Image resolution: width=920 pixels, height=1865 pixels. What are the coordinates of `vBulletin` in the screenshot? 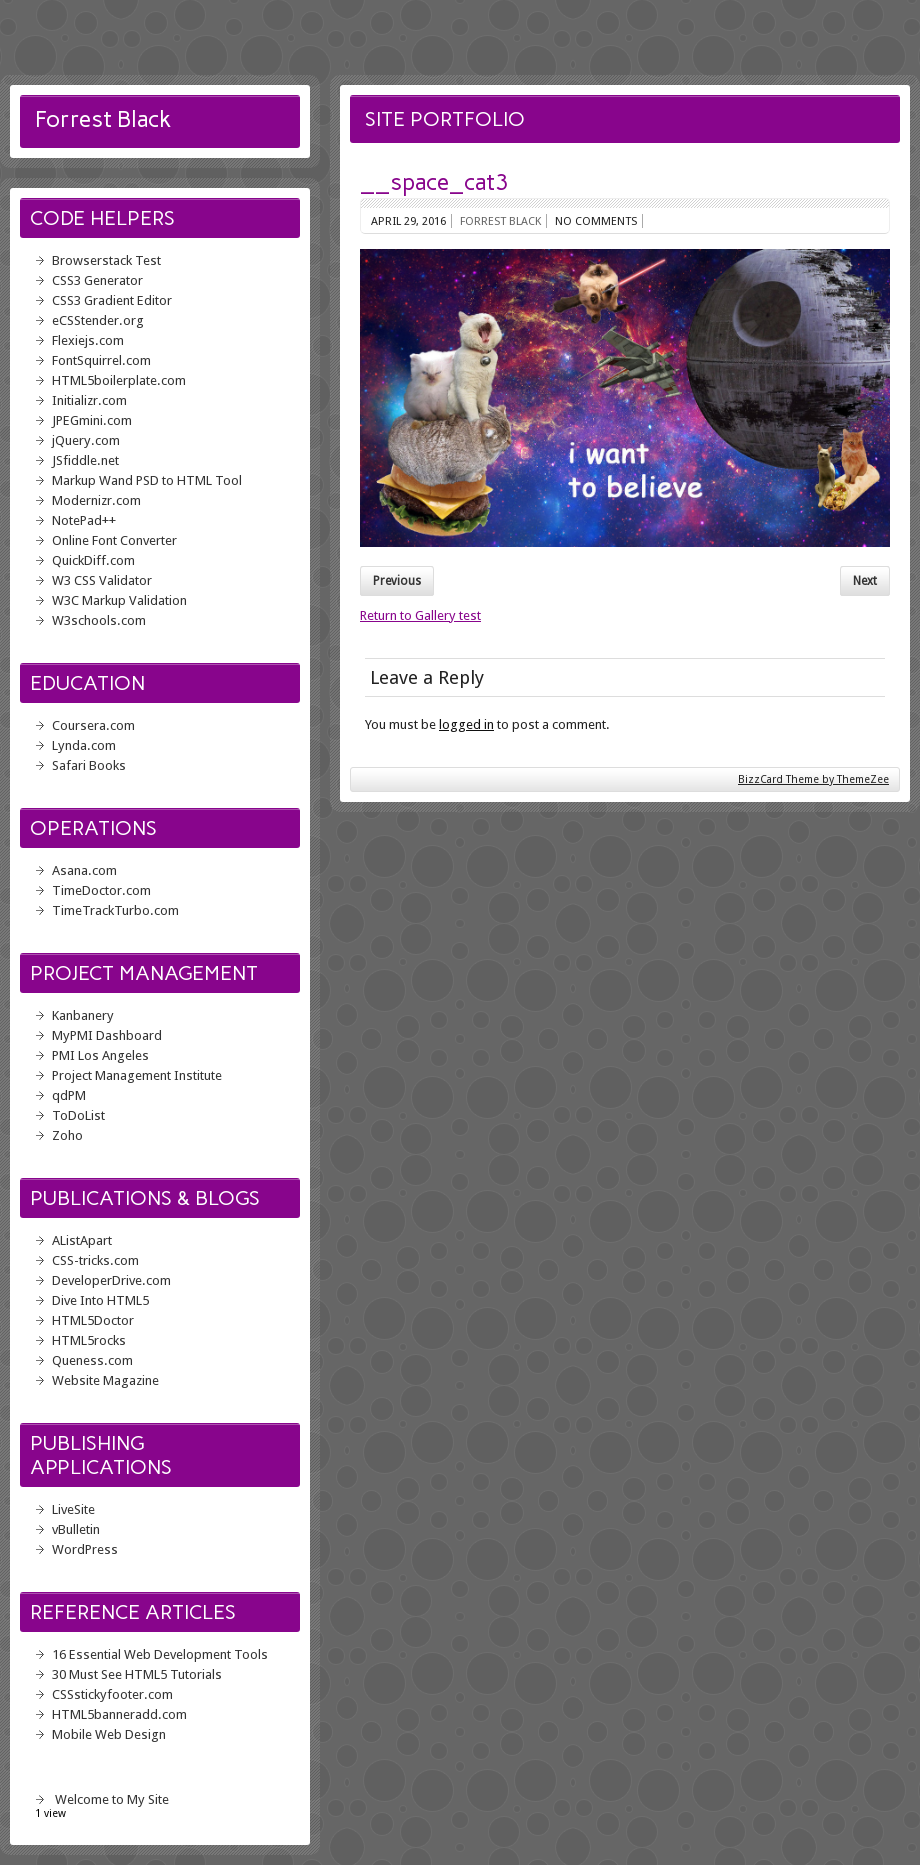 It's located at (76, 1529).